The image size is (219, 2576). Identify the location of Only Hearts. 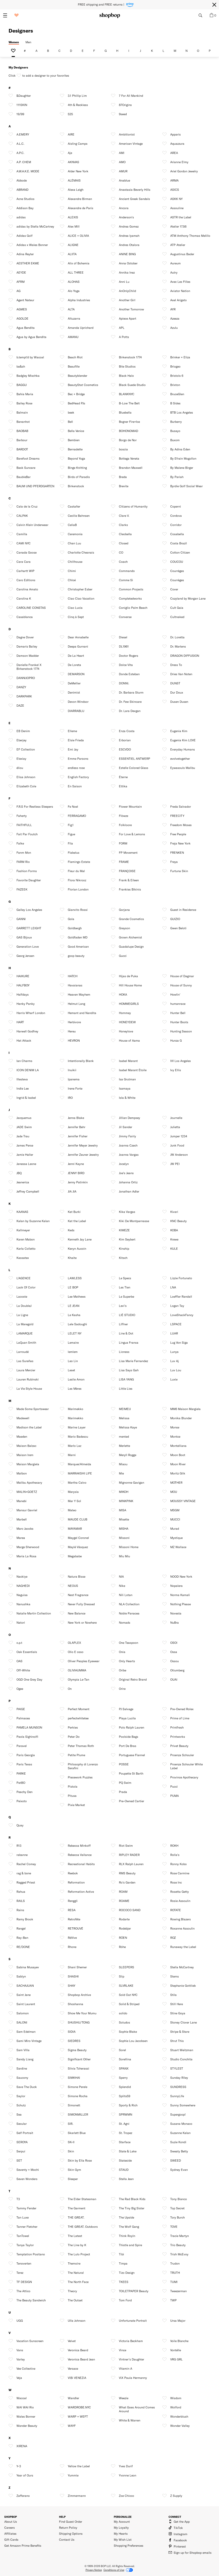
(127, 1661).